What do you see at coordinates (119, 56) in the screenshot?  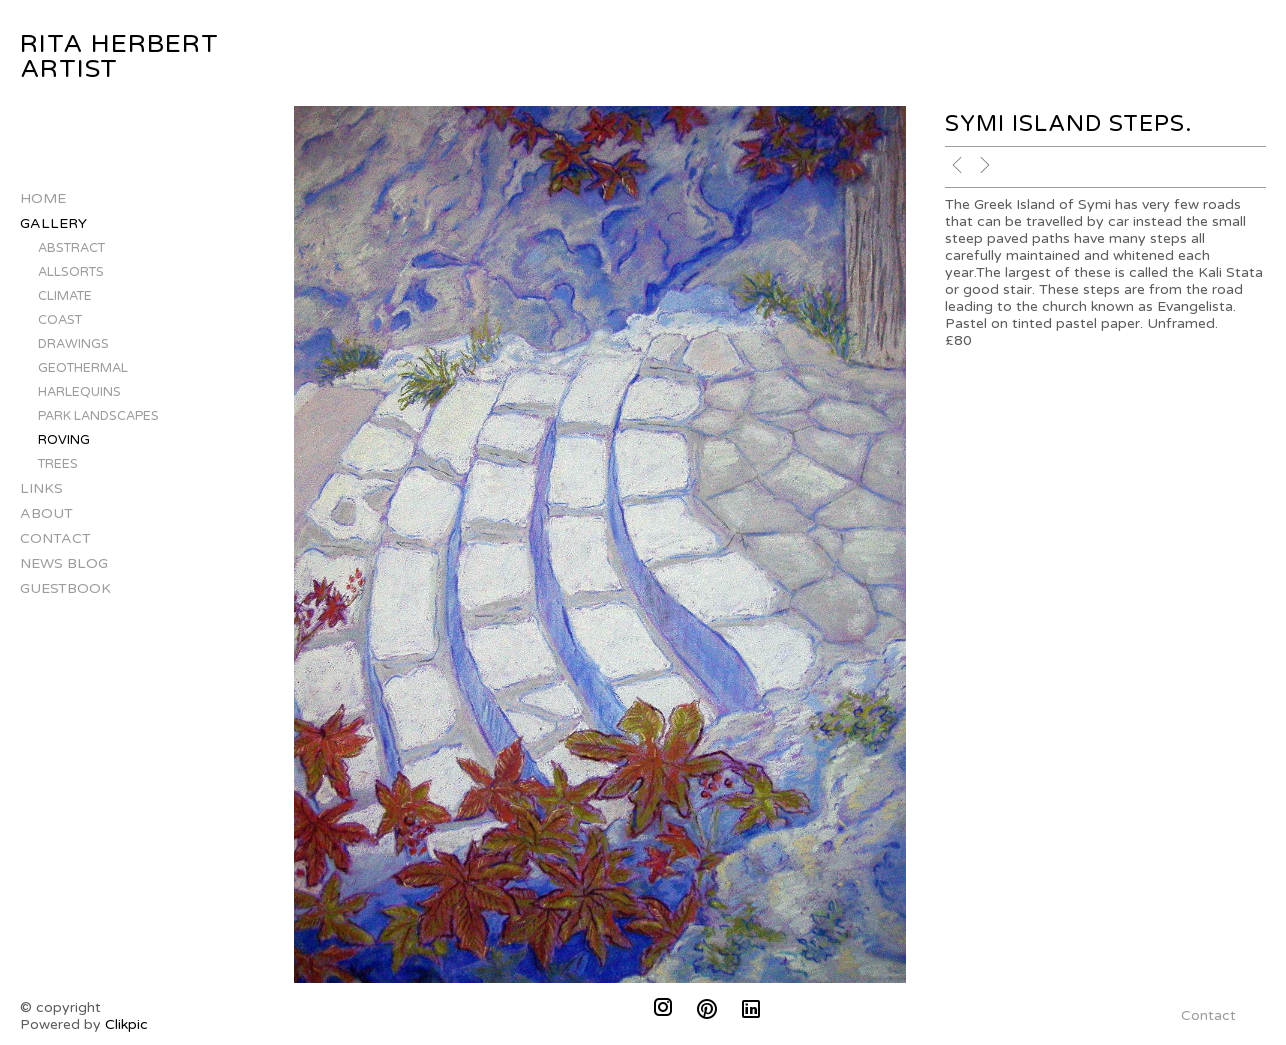 I see `Rita Herbert Artist` at bounding box center [119, 56].